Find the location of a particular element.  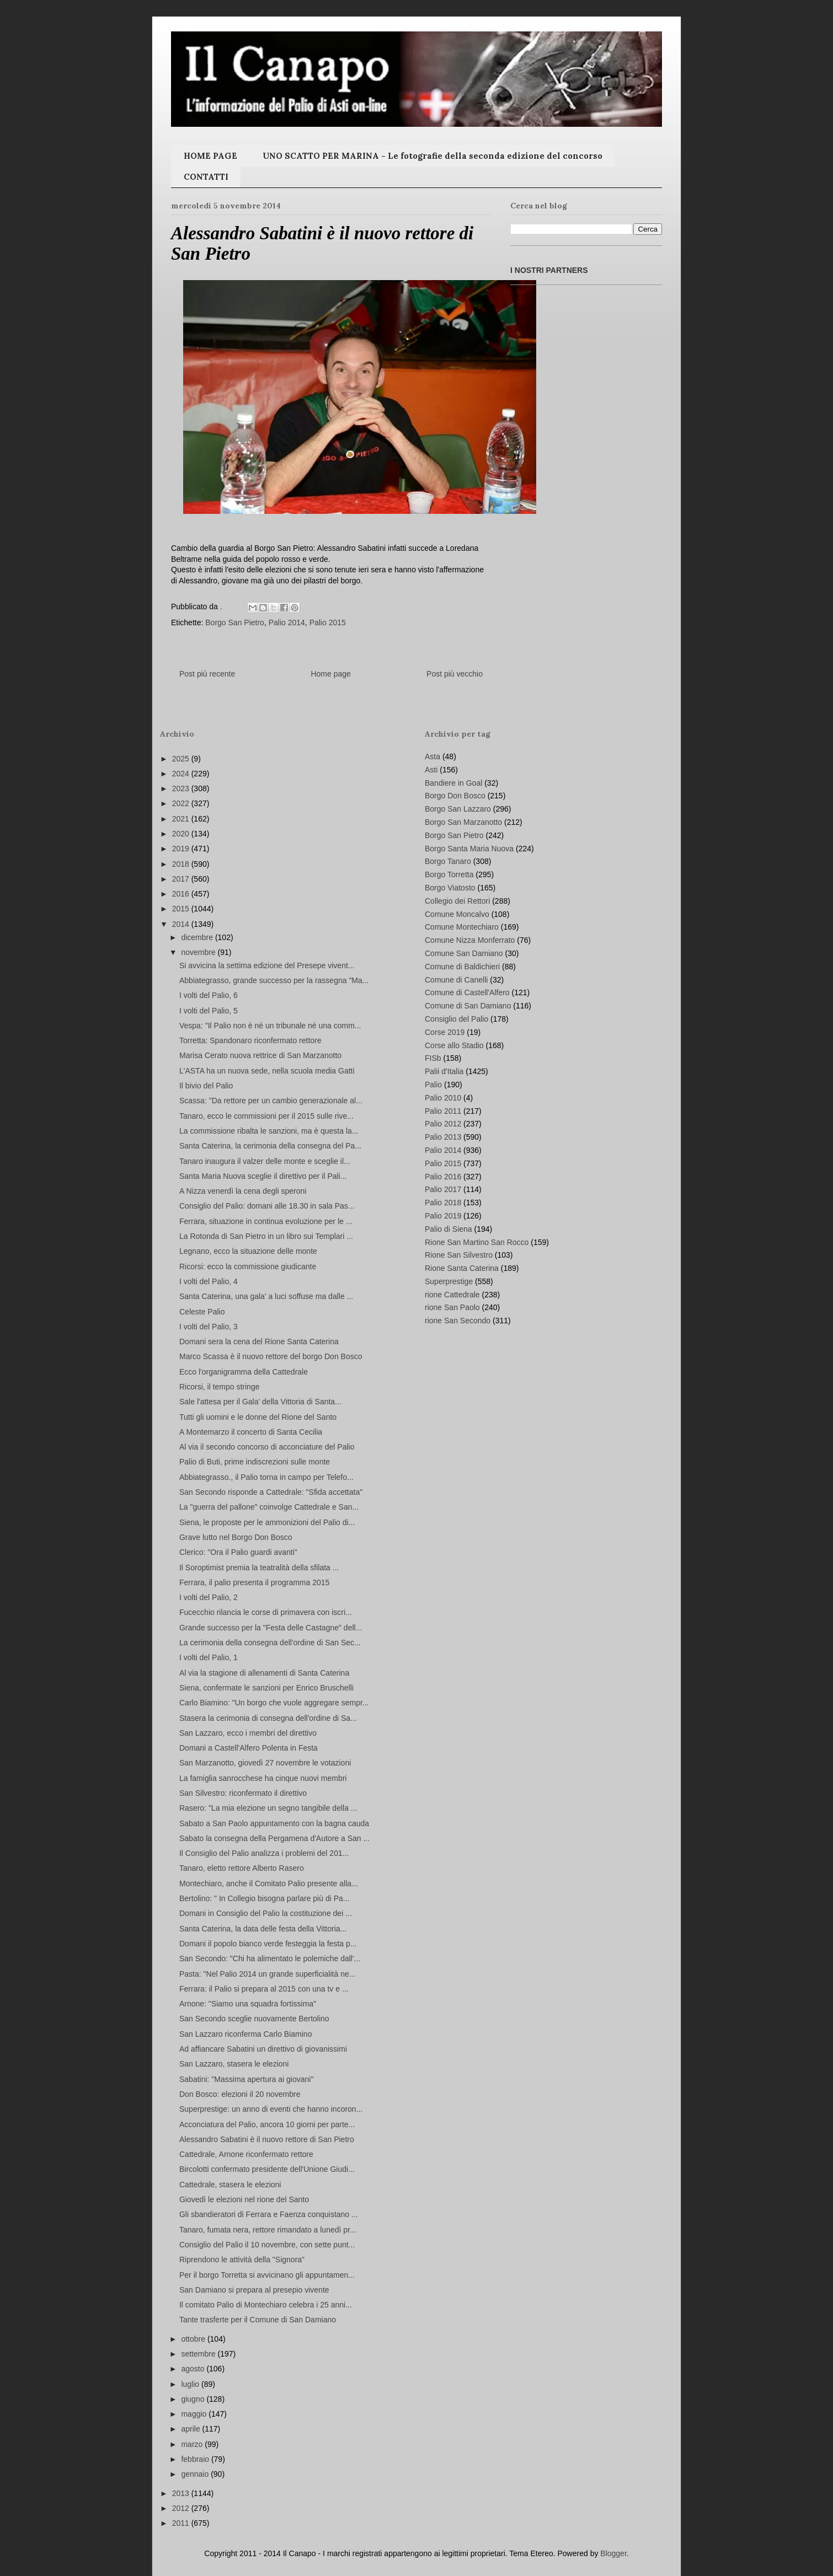

Consiglio del Palio il 10 novembre, con sette punt... is located at coordinates (267, 2244).